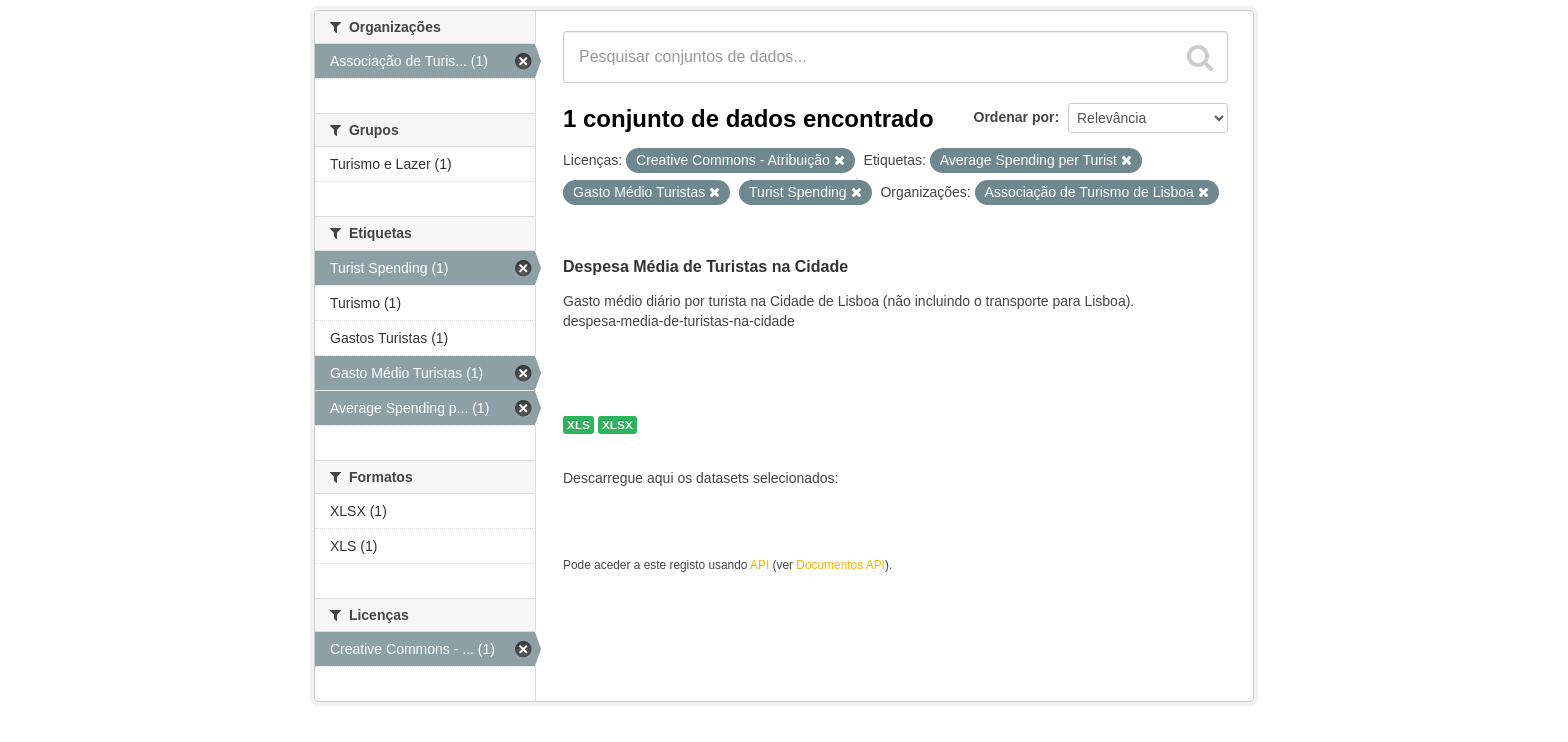 The image size is (1568, 742). What do you see at coordinates (1014, 117) in the screenshot?
I see `Ordenar por` at bounding box center [1014, 117].